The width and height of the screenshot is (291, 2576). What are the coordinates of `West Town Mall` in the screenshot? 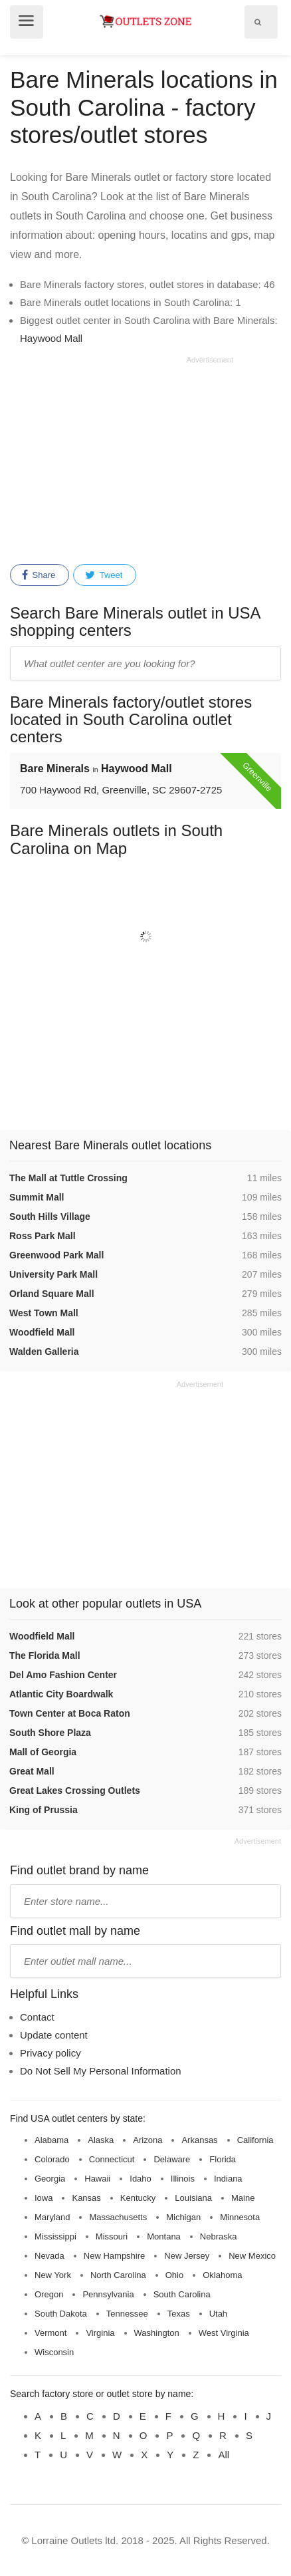 It's located at (43, 1313).